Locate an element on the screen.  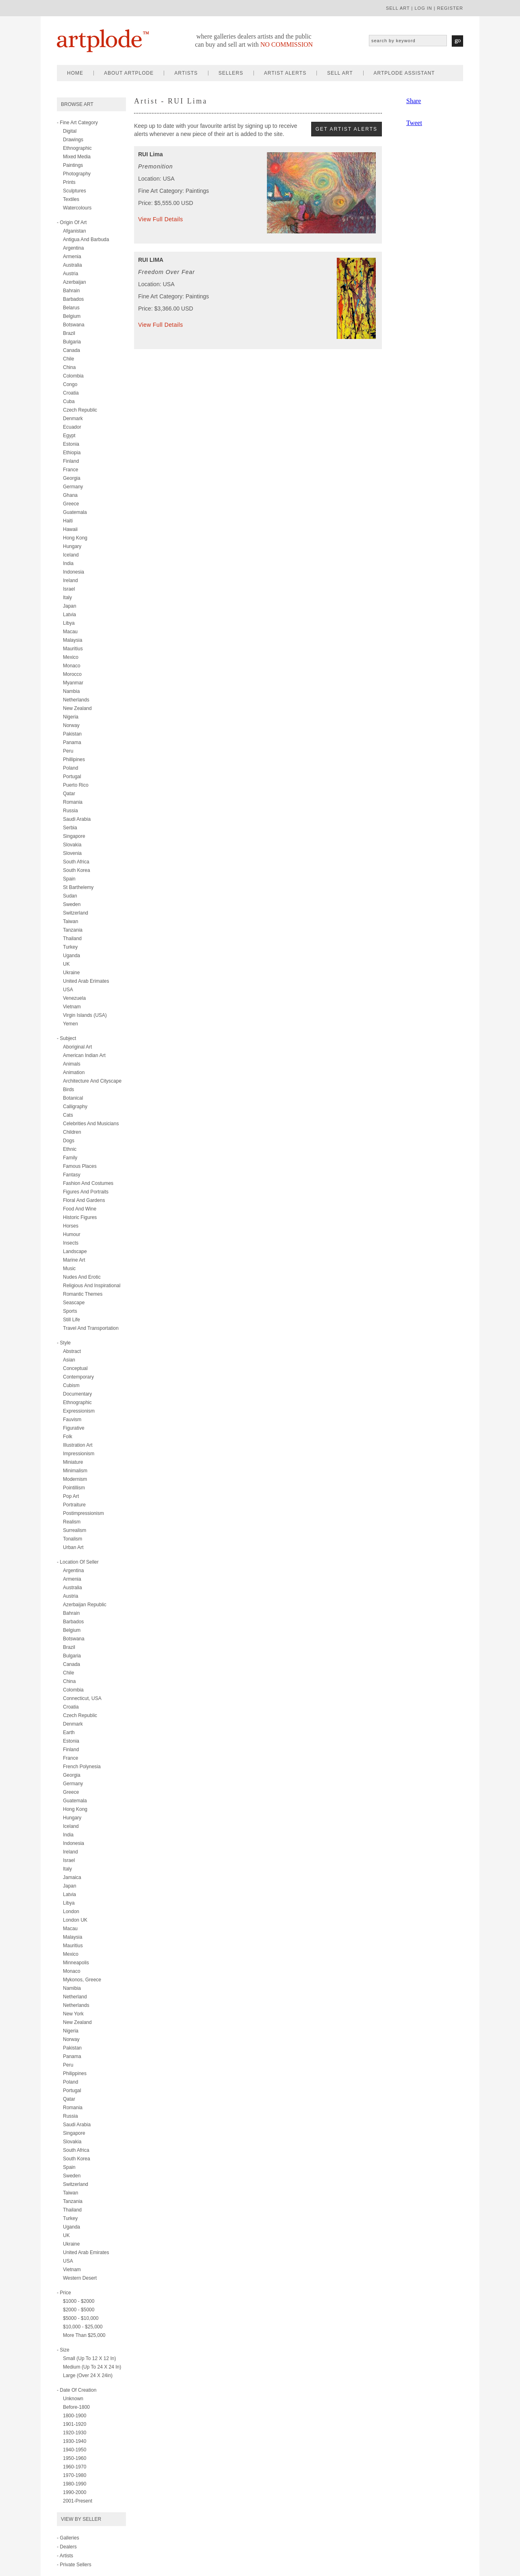
birds is located at coordinates (68, 1089).